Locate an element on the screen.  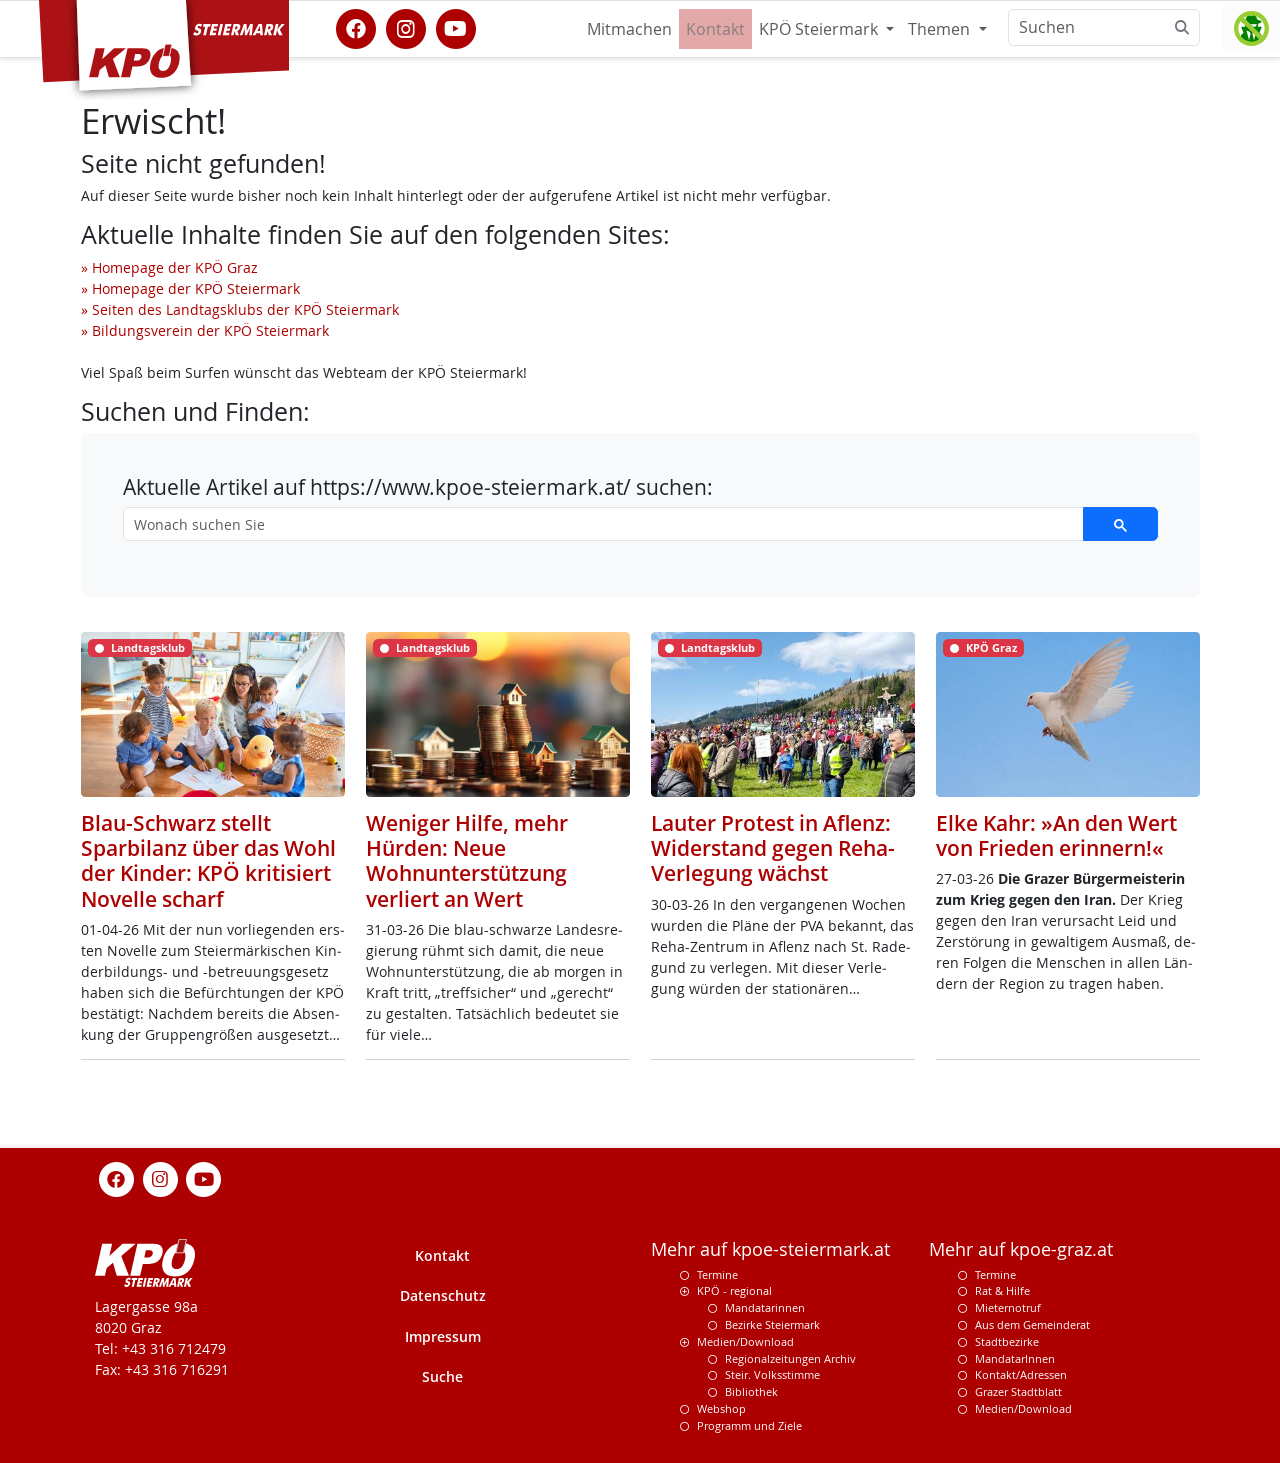
Datenschutz is located at coordinates (443, 1295).